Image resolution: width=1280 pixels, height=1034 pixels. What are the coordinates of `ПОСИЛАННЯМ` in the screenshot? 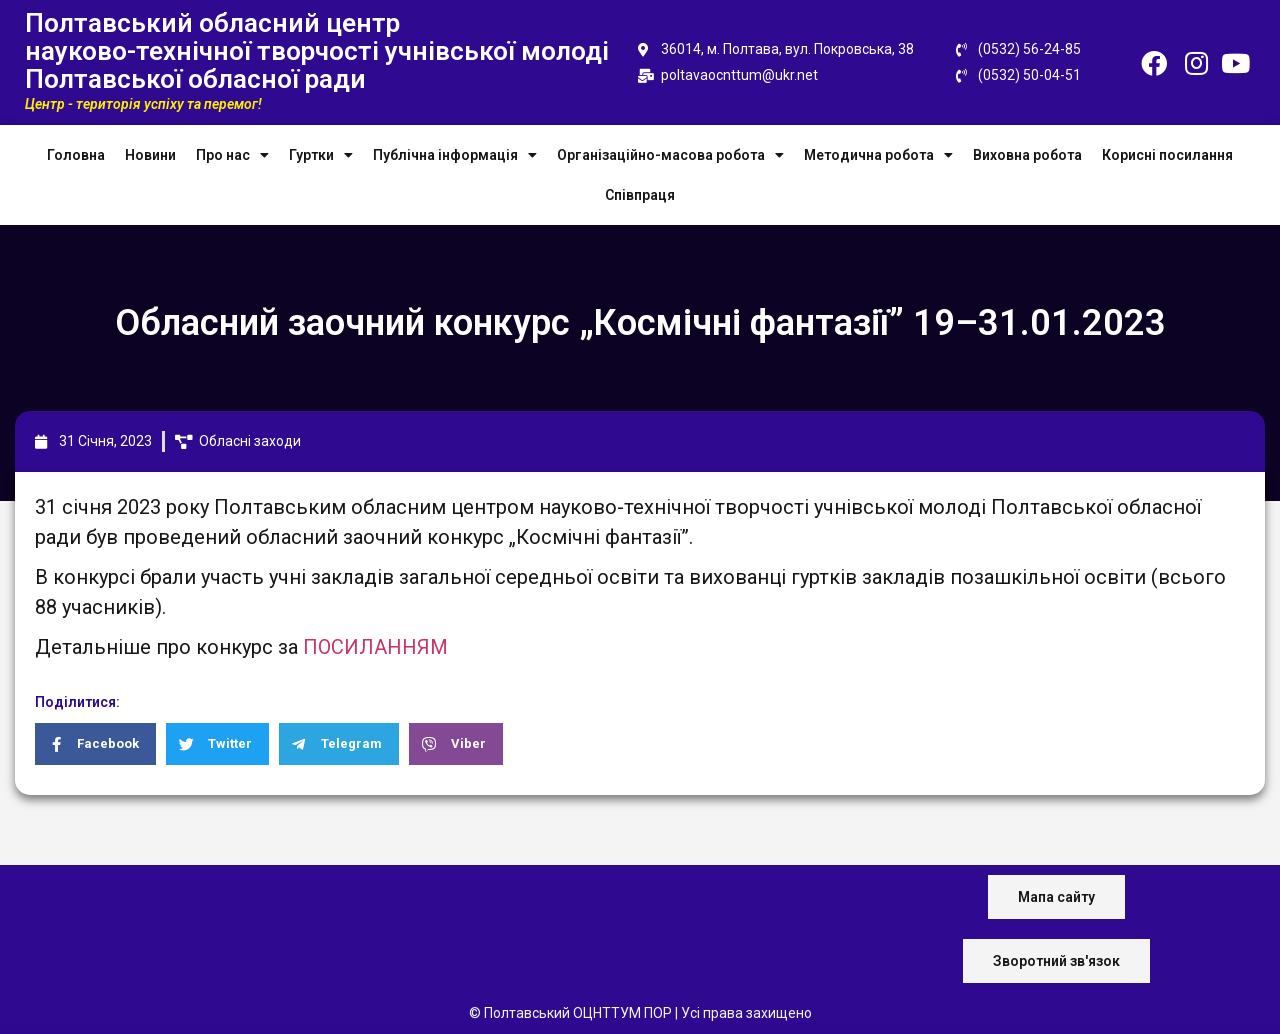 It's located at (375, 647).